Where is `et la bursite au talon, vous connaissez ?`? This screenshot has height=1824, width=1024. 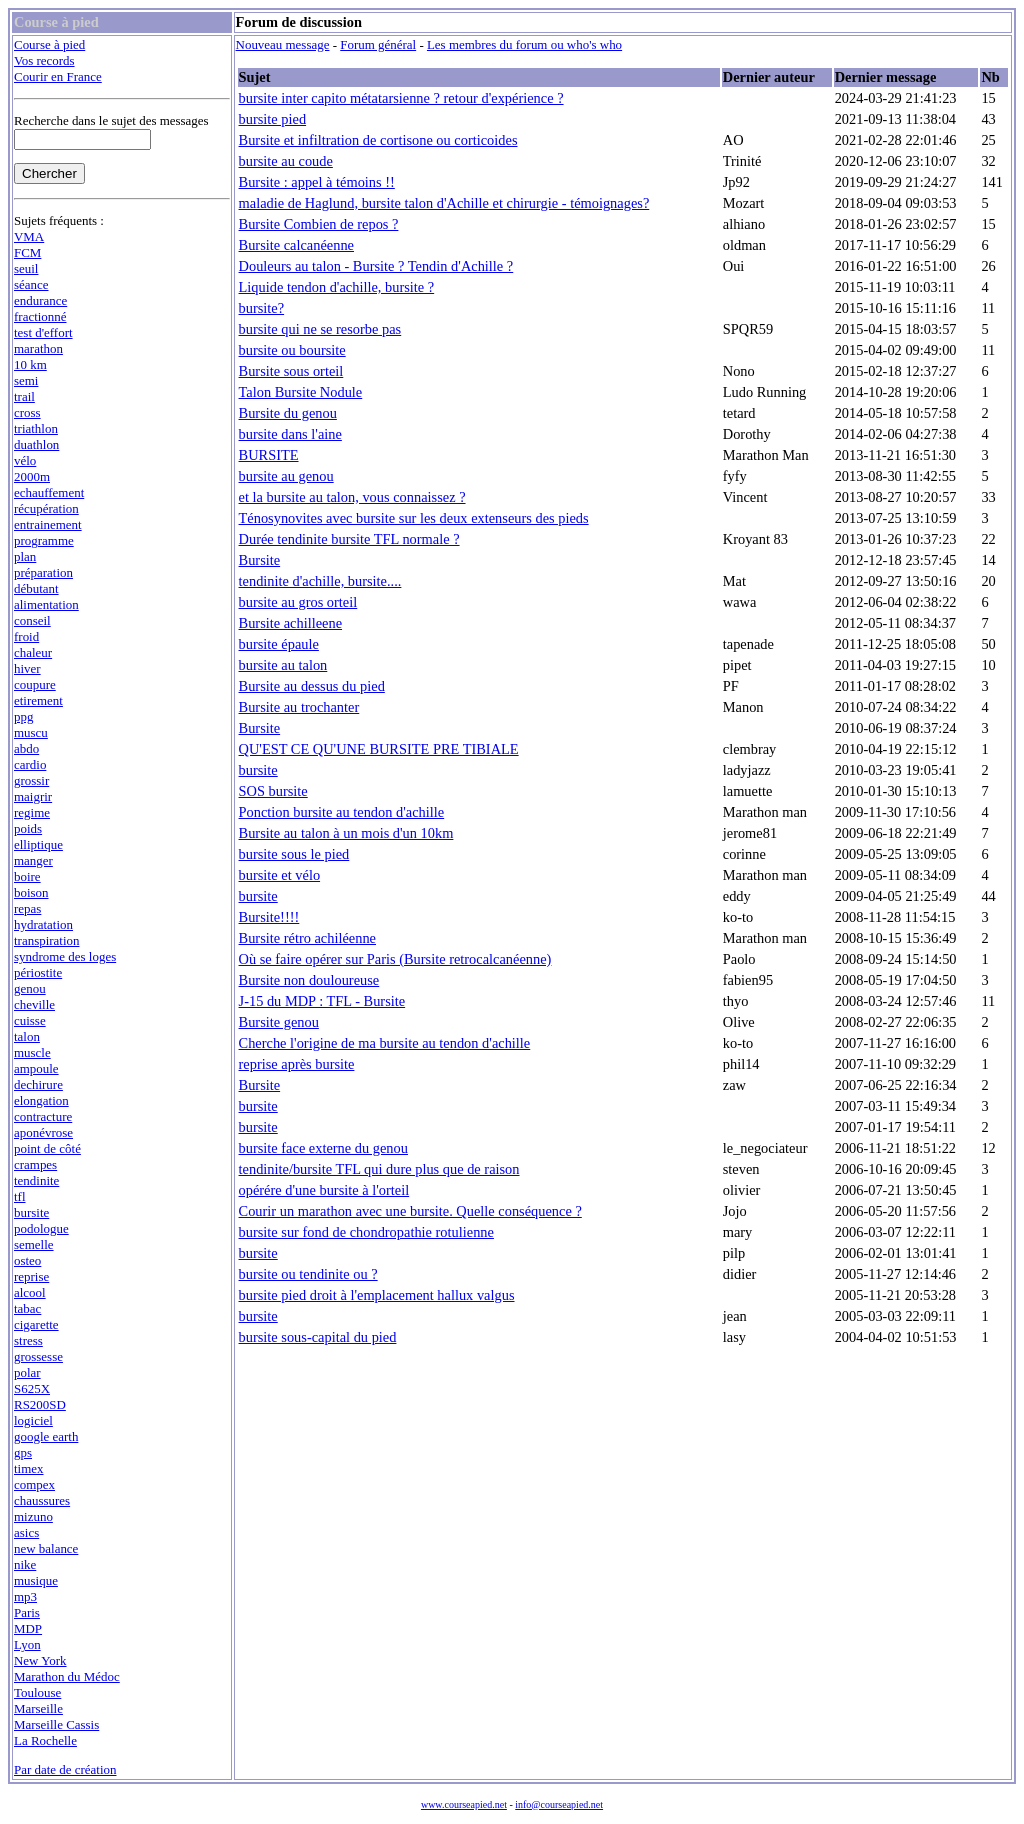 et la bursite au talon, vous connaissez ? is located at coordinates (352, 497).